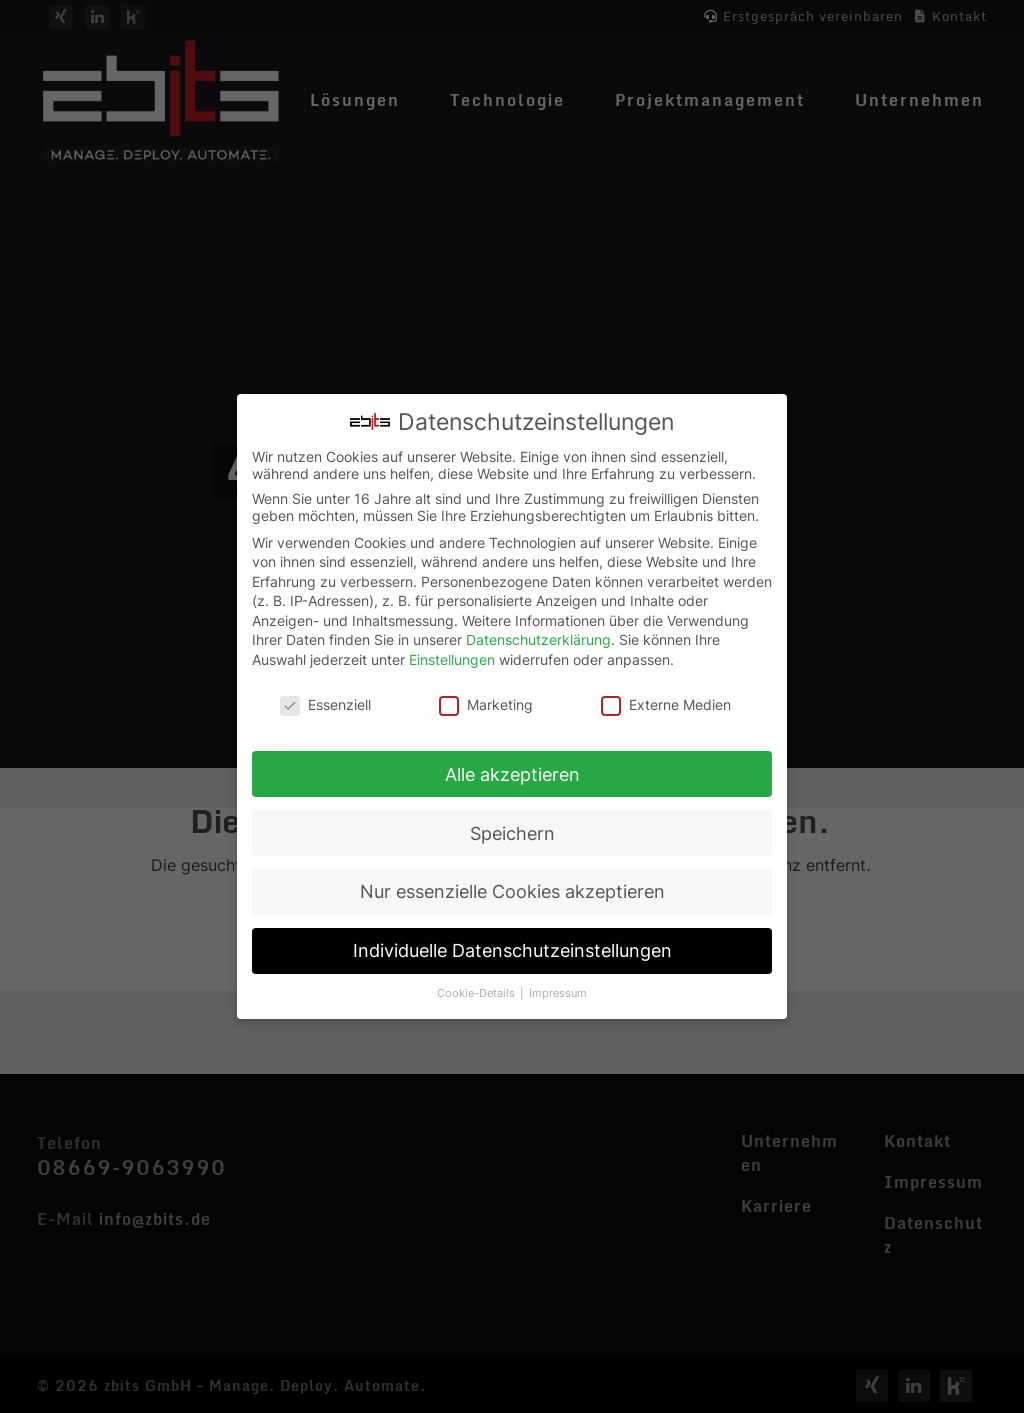 This screenshot has width=1024, height=1413. Describe the element at coordinates (558, 988) in the screenshot. I see `Impressum [button]` at that location.